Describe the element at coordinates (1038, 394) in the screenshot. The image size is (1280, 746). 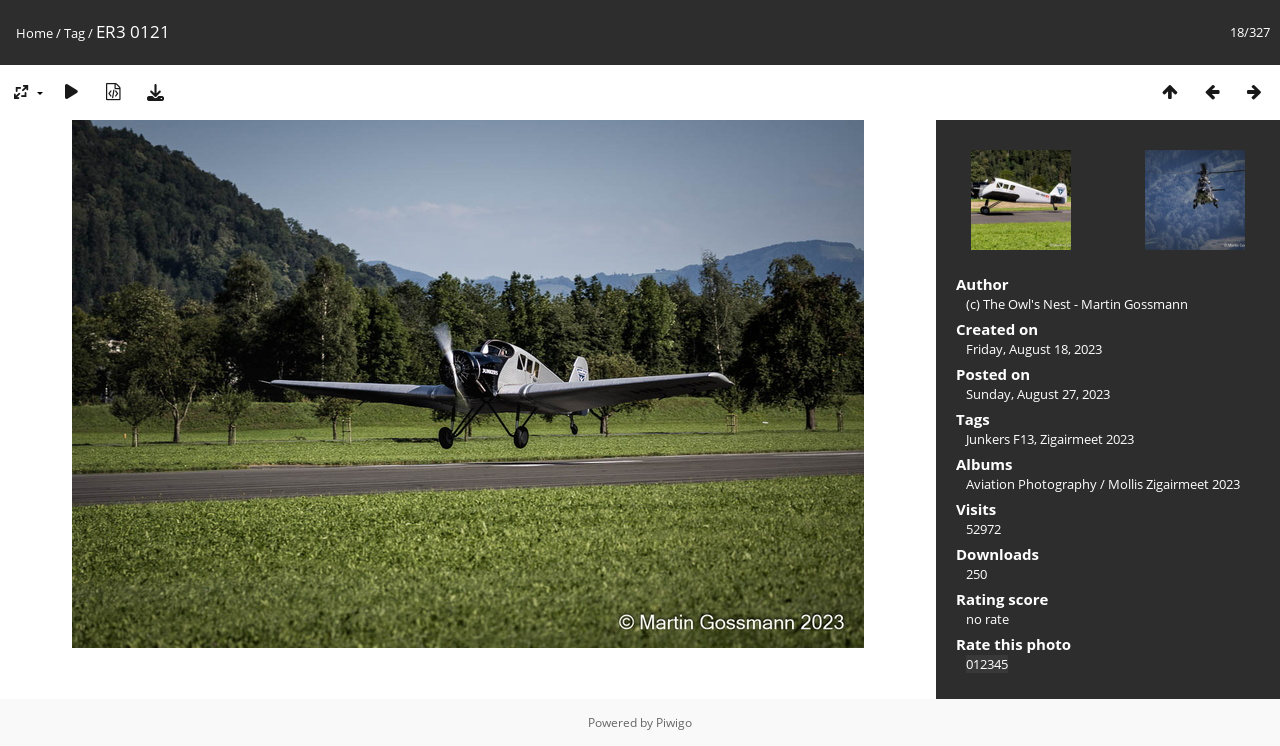
I see `Sunday, August 27, 2023` at that location.